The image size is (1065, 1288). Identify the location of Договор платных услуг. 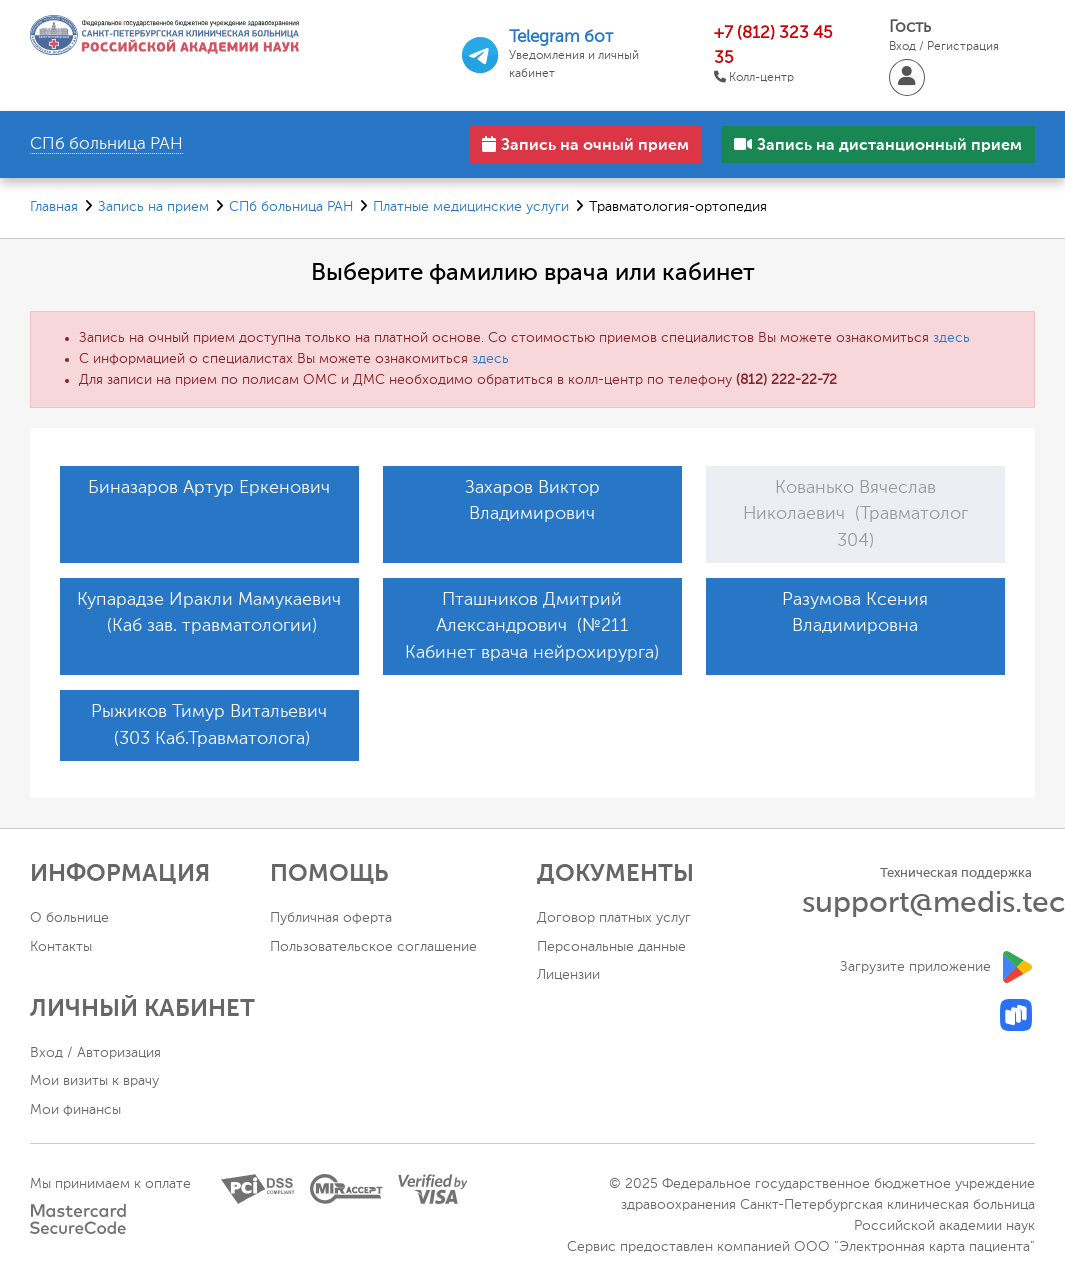
(614, 918).